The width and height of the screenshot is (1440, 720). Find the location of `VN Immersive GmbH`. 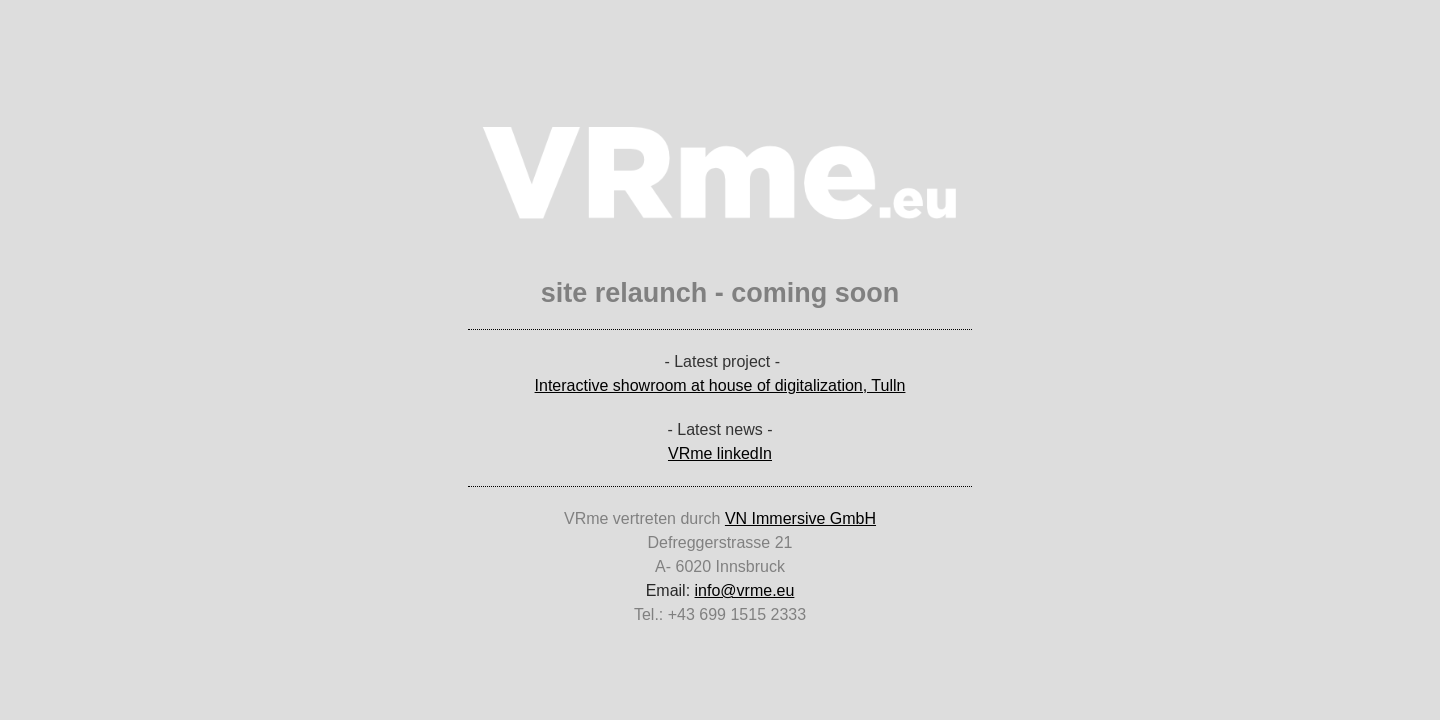

VN Immersive GmbH is located at coordinates (800, 518).